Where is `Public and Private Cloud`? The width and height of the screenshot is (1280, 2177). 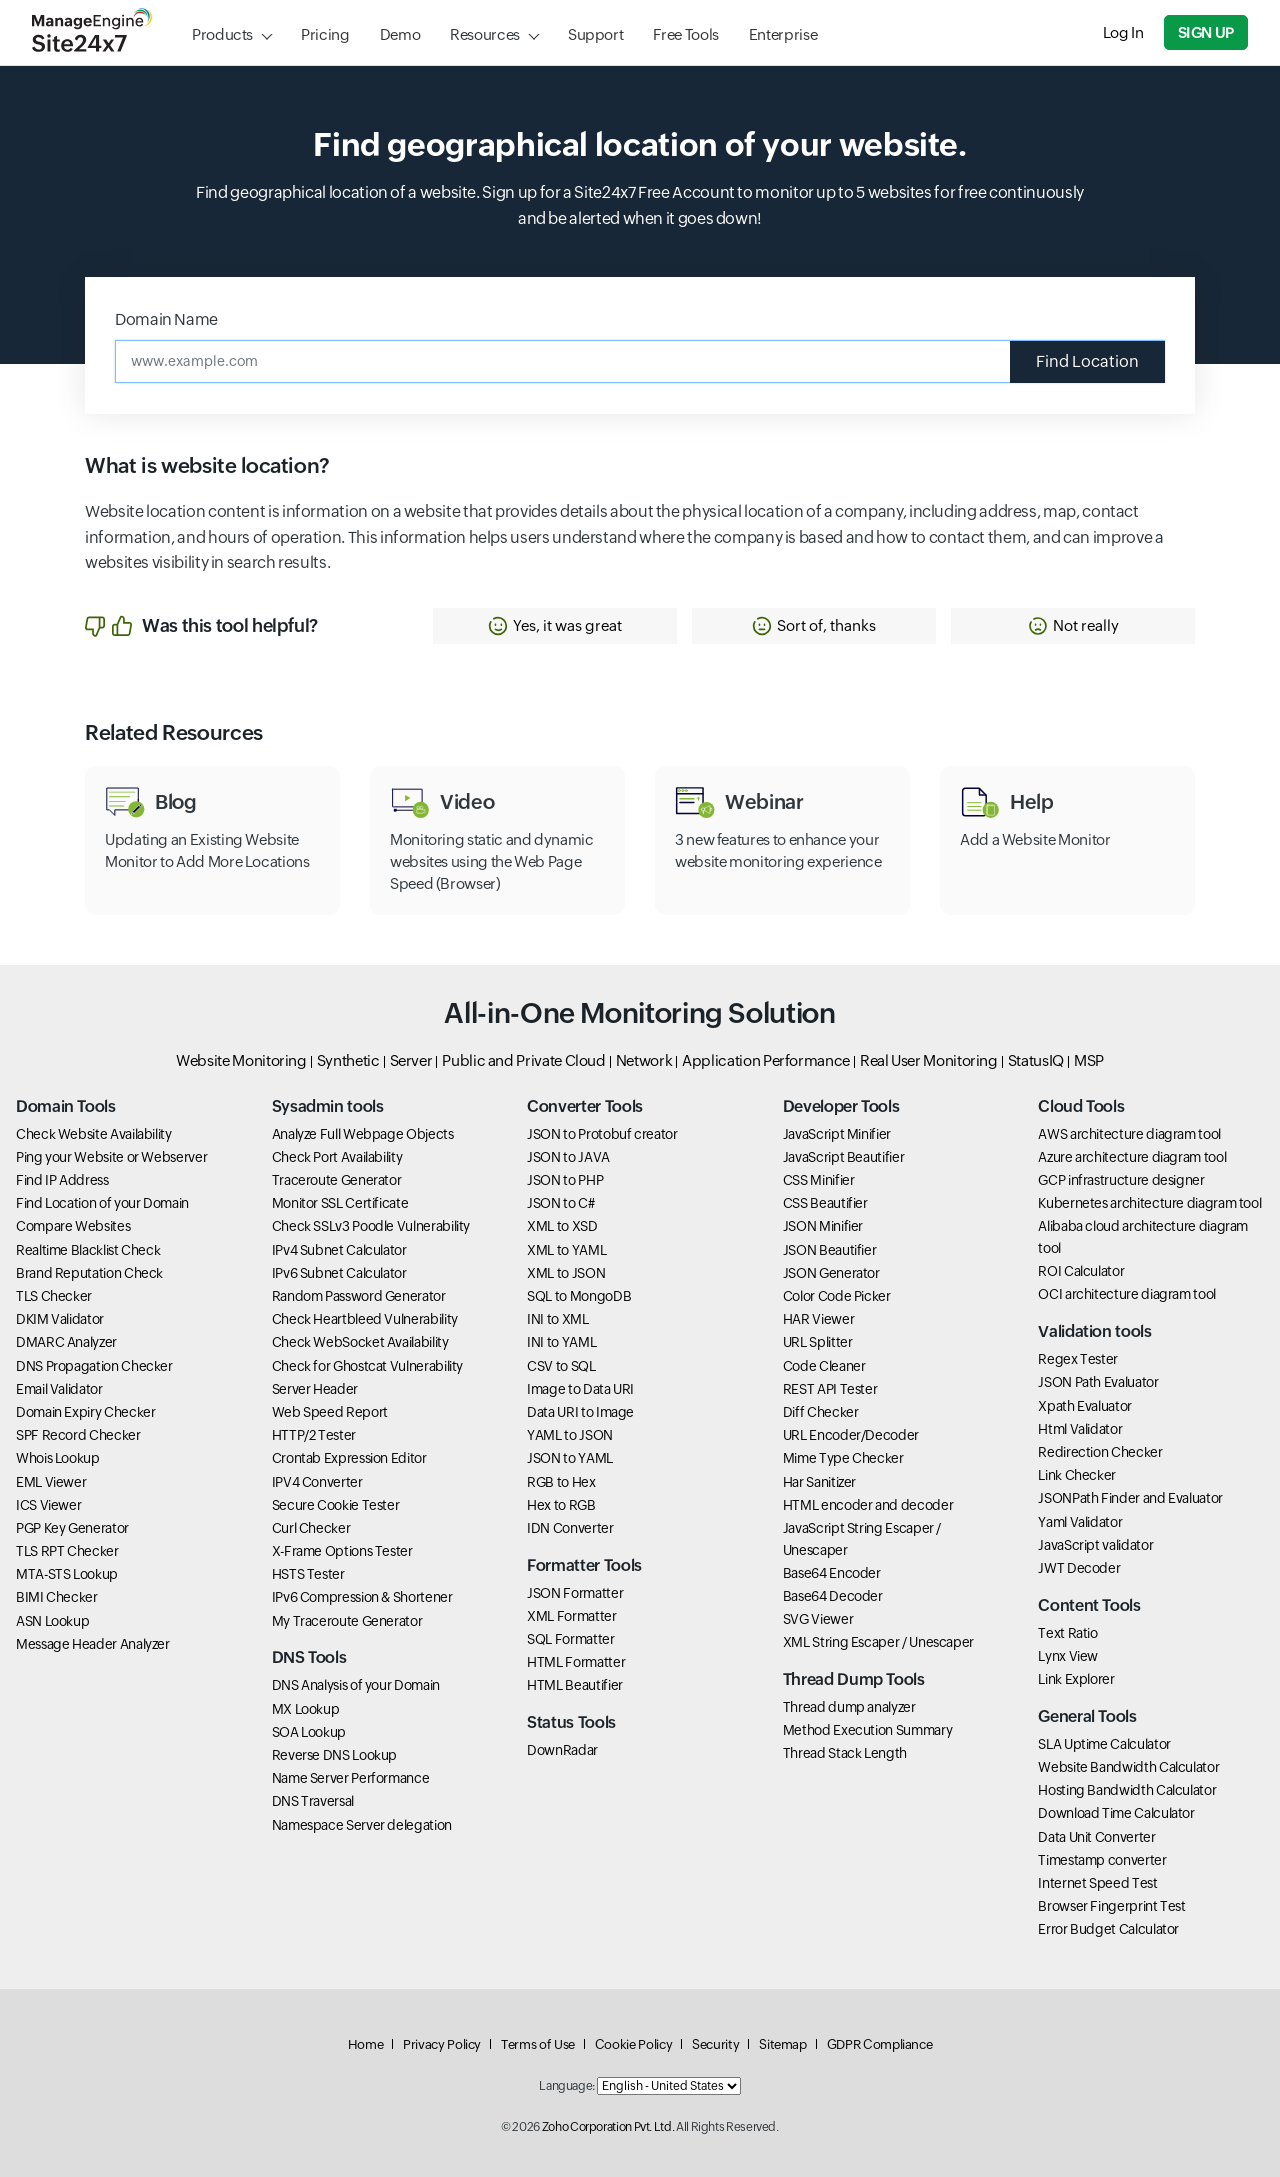 Public and Private Cloud is located at coordinates (523, 1060).